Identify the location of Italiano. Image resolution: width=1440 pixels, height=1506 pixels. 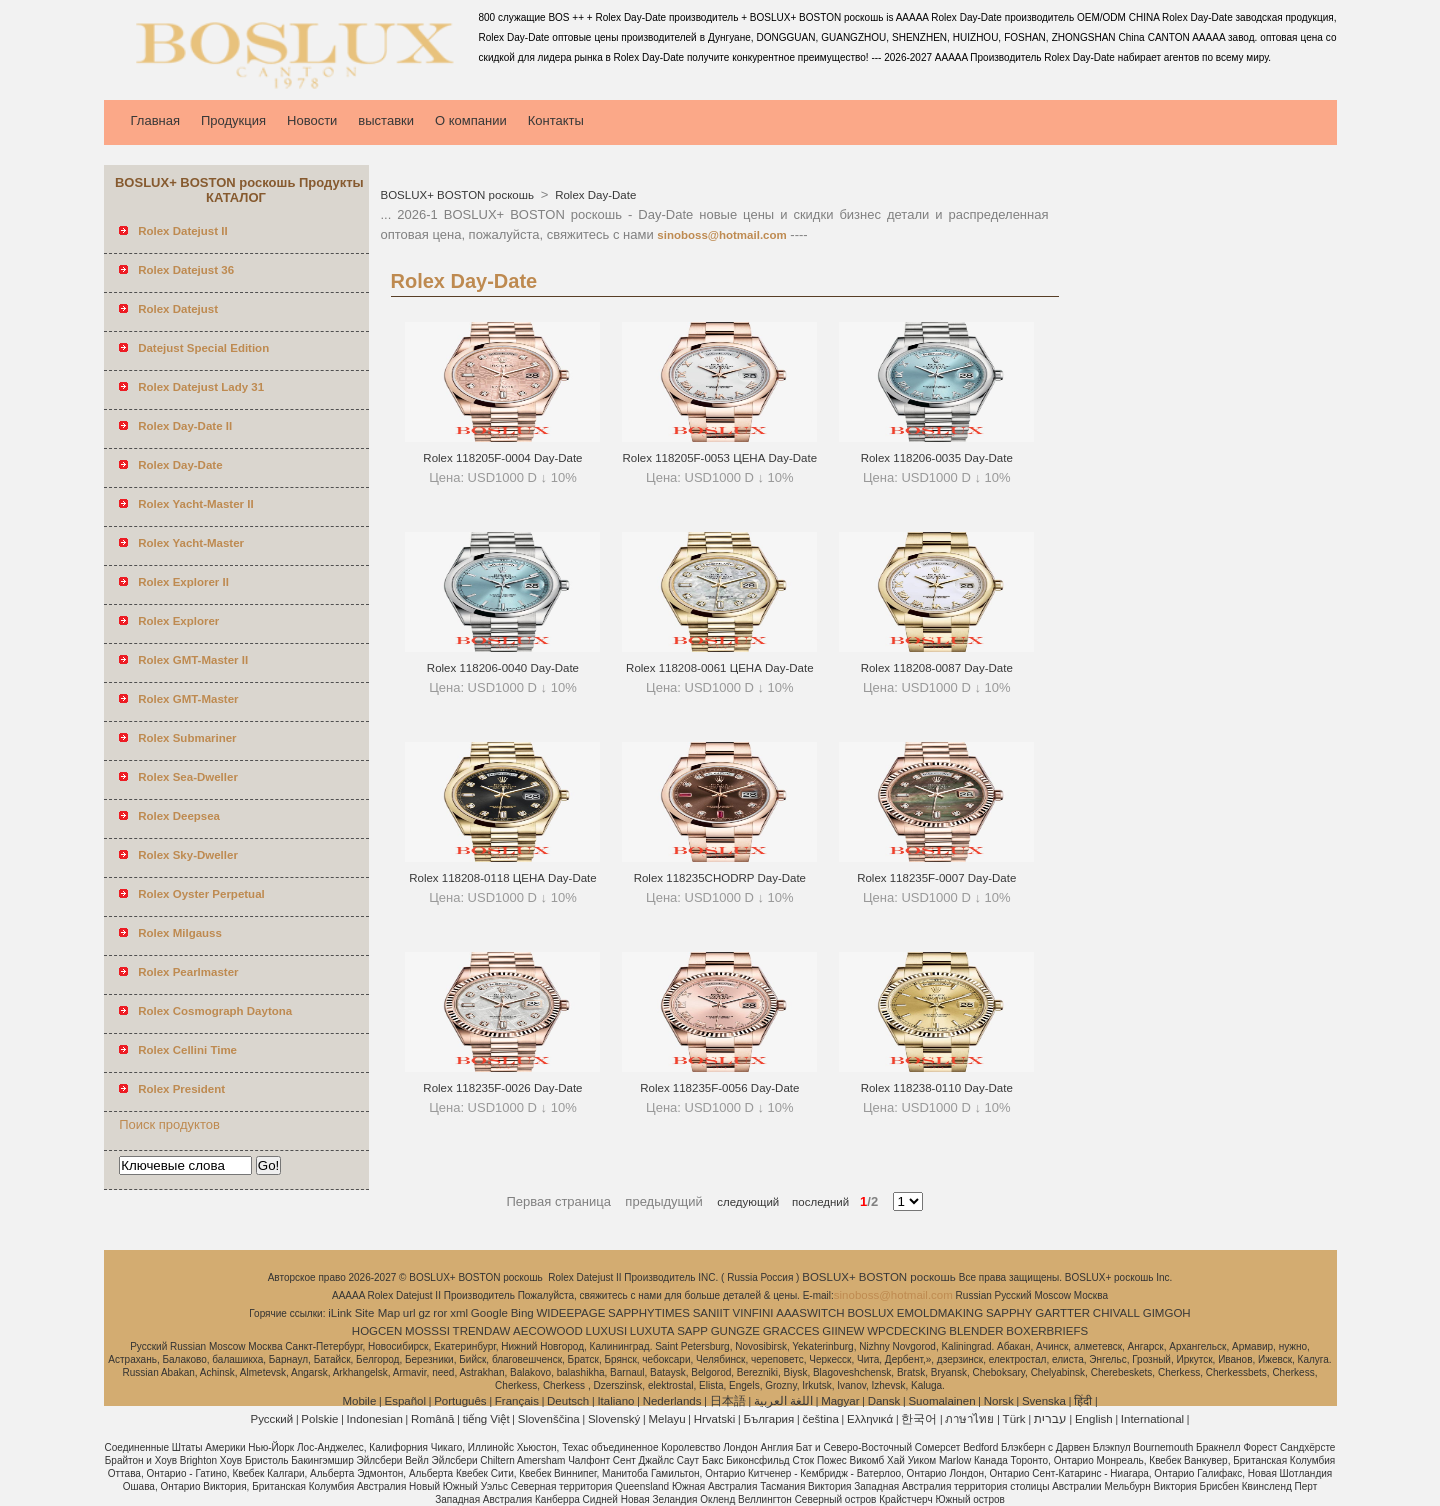
(615, 1401).